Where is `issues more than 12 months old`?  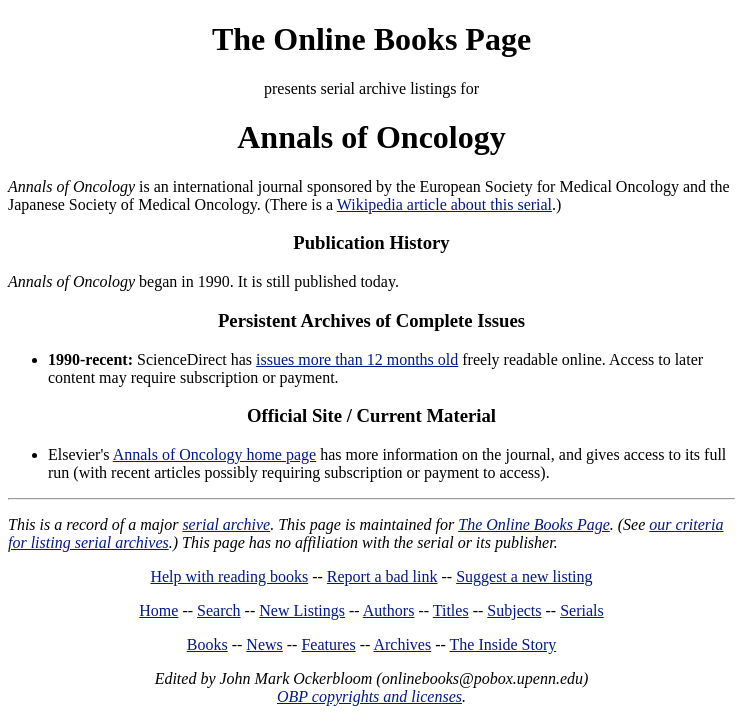 issues more than 12 months old is located at coordinates (357, 359).